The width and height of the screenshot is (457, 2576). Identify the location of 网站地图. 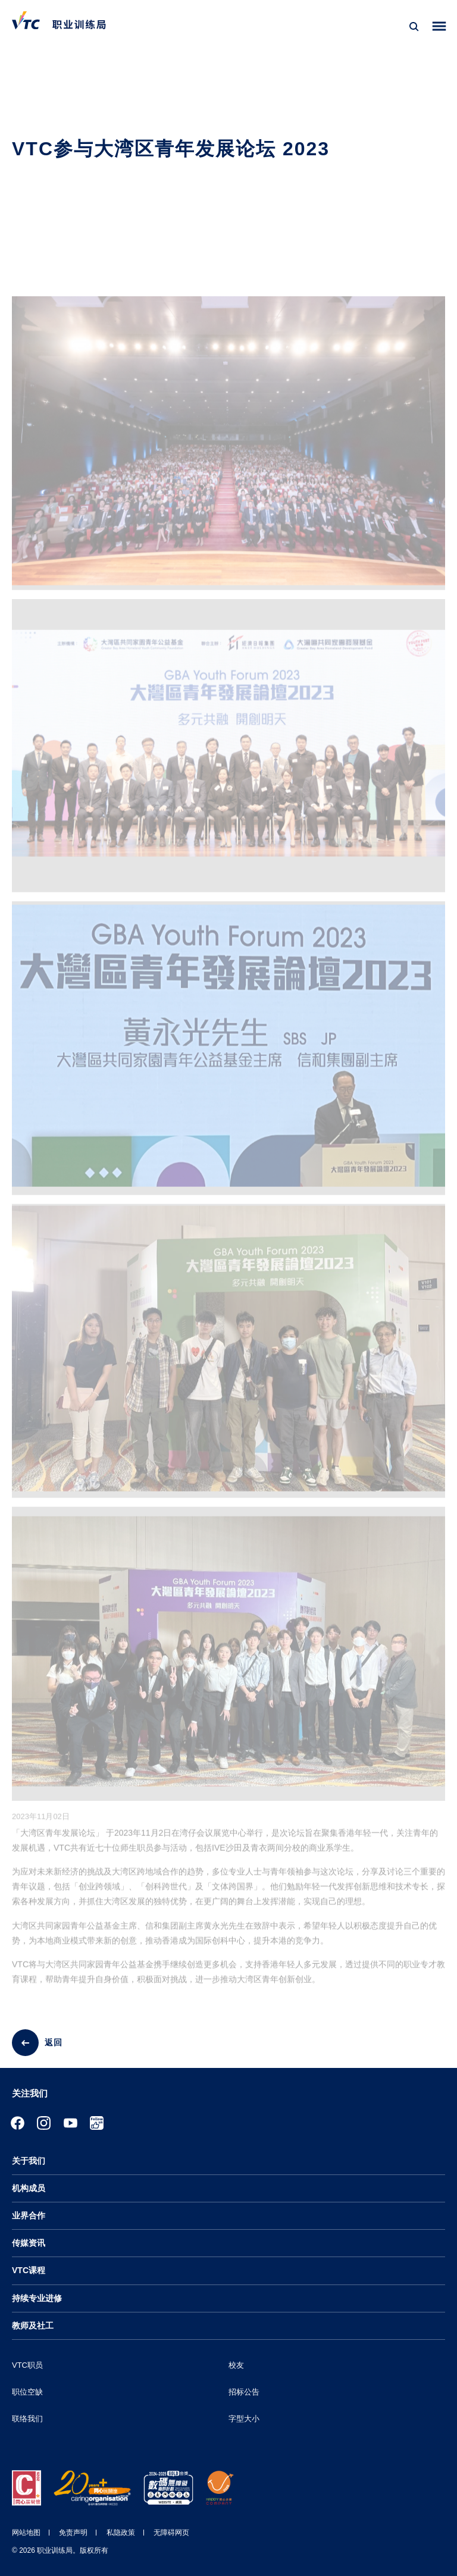
(26, 2532).